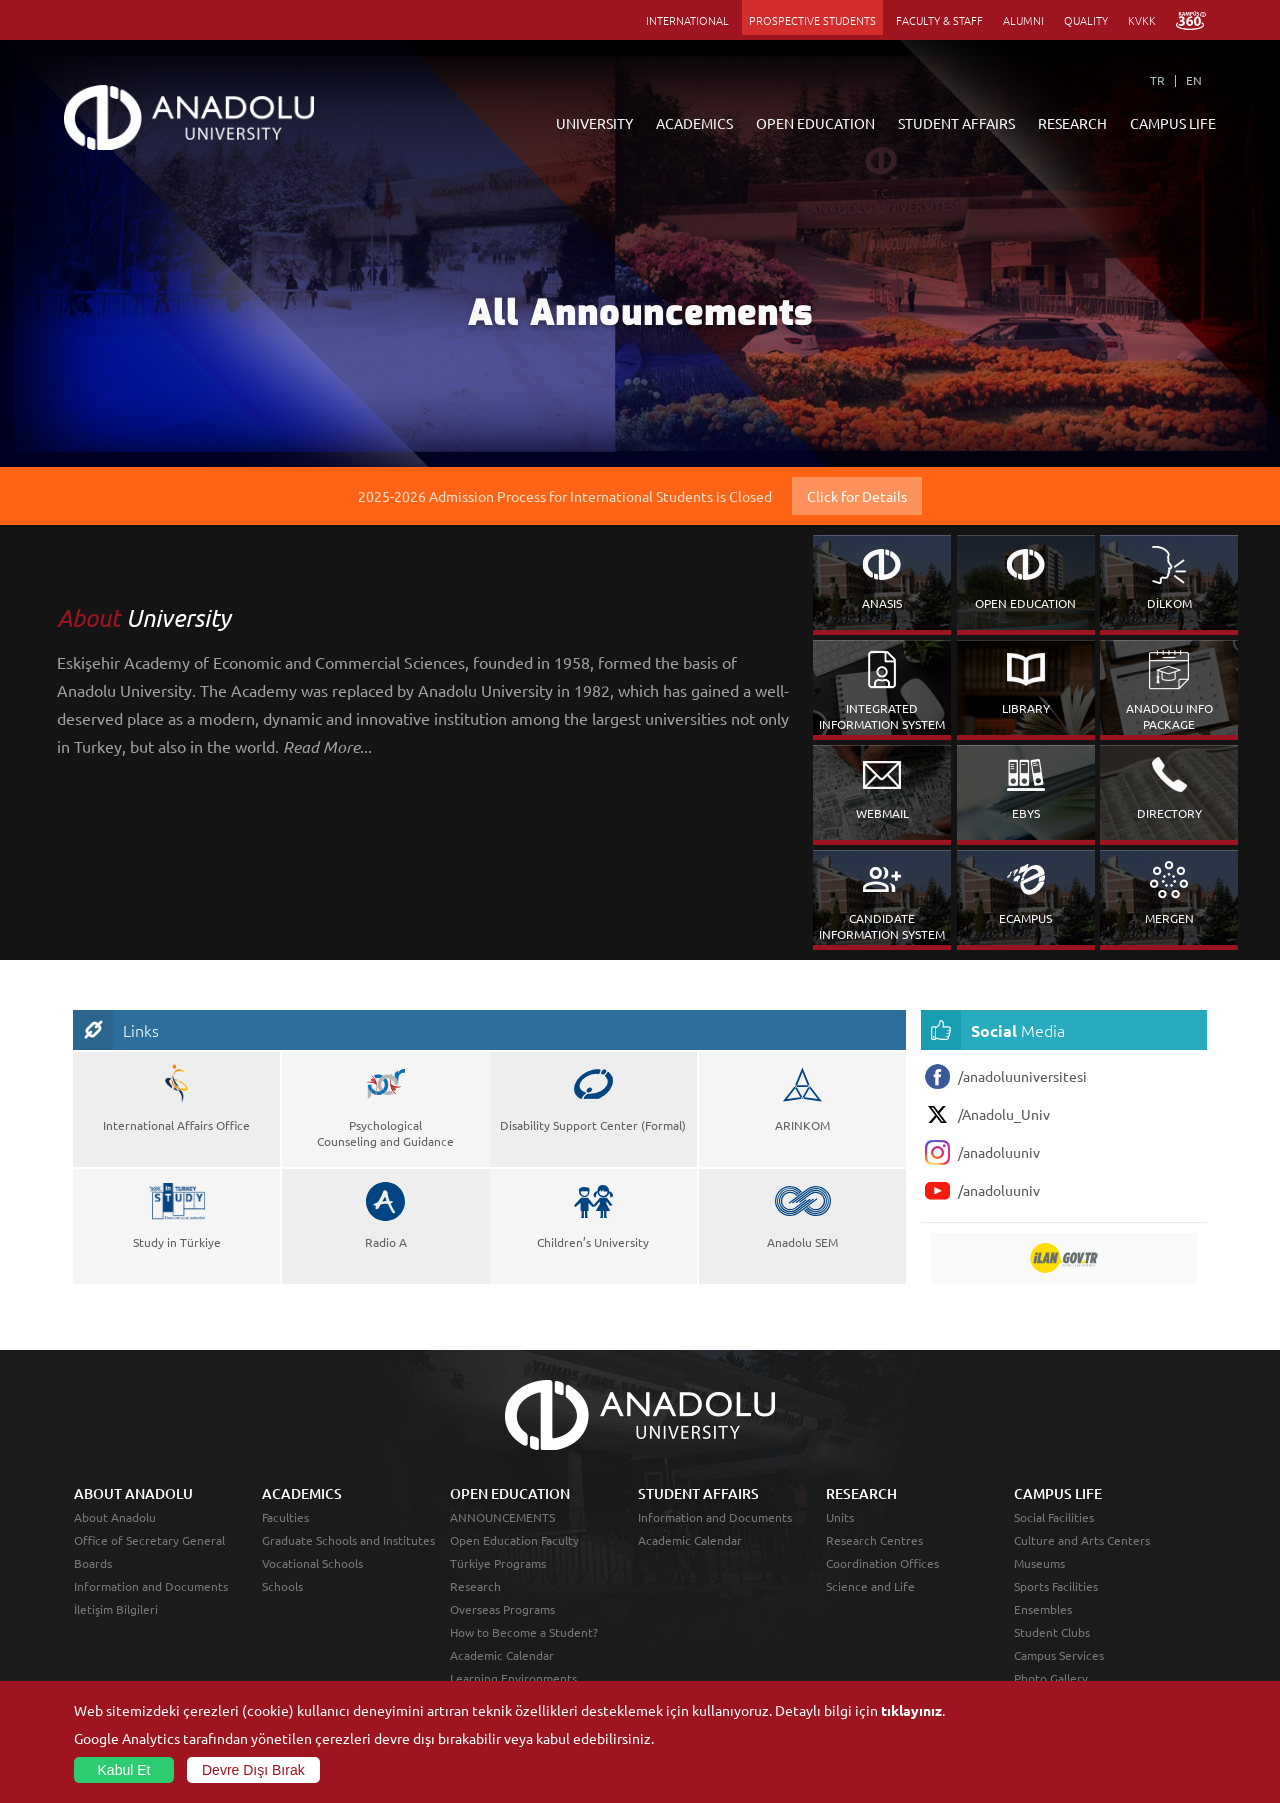 Image resolution: width=1280 pixels, height=1803 pixels. What do you see at coordinates (1173, 123) in the screenshot?
I see `CAMPUS LIFE` at bounding box center [1173, 123].